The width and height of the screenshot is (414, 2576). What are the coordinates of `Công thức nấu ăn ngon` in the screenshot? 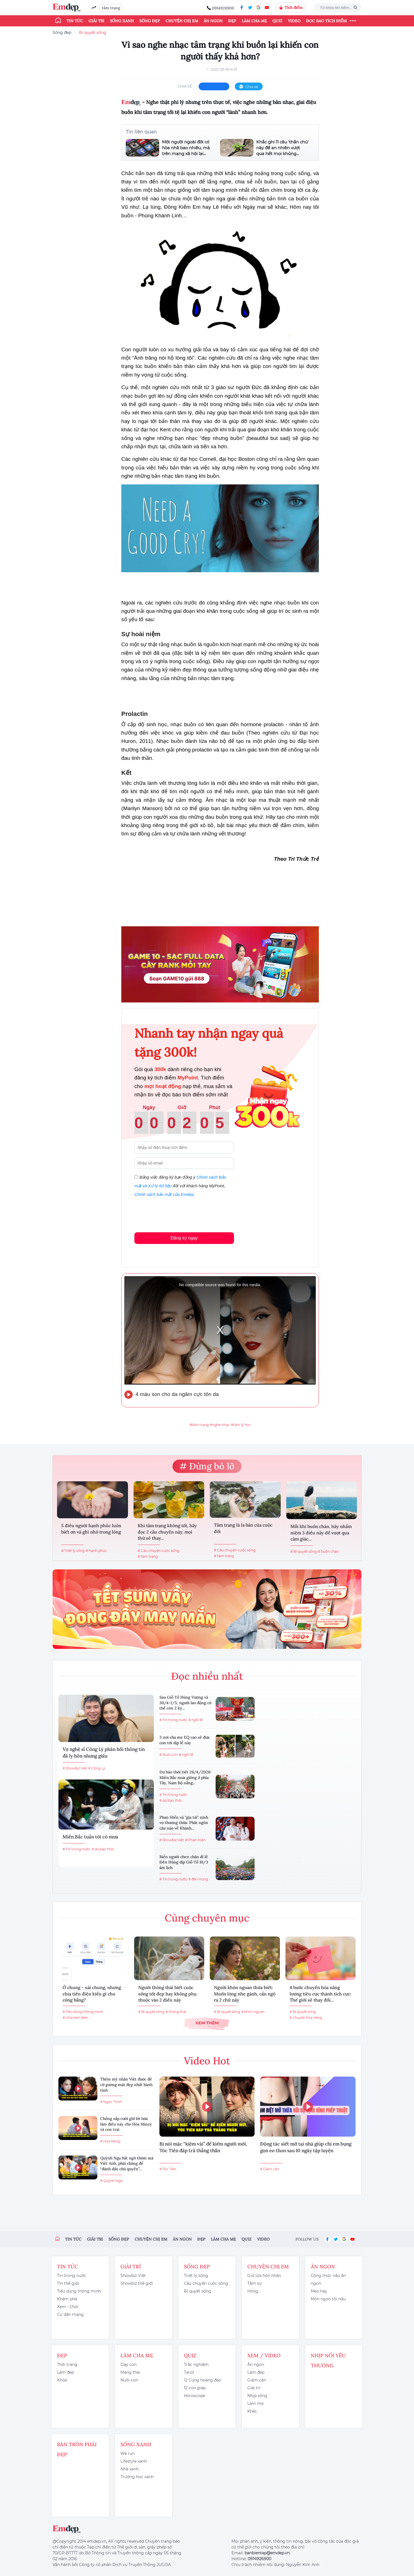 It's located at (328, 2279).